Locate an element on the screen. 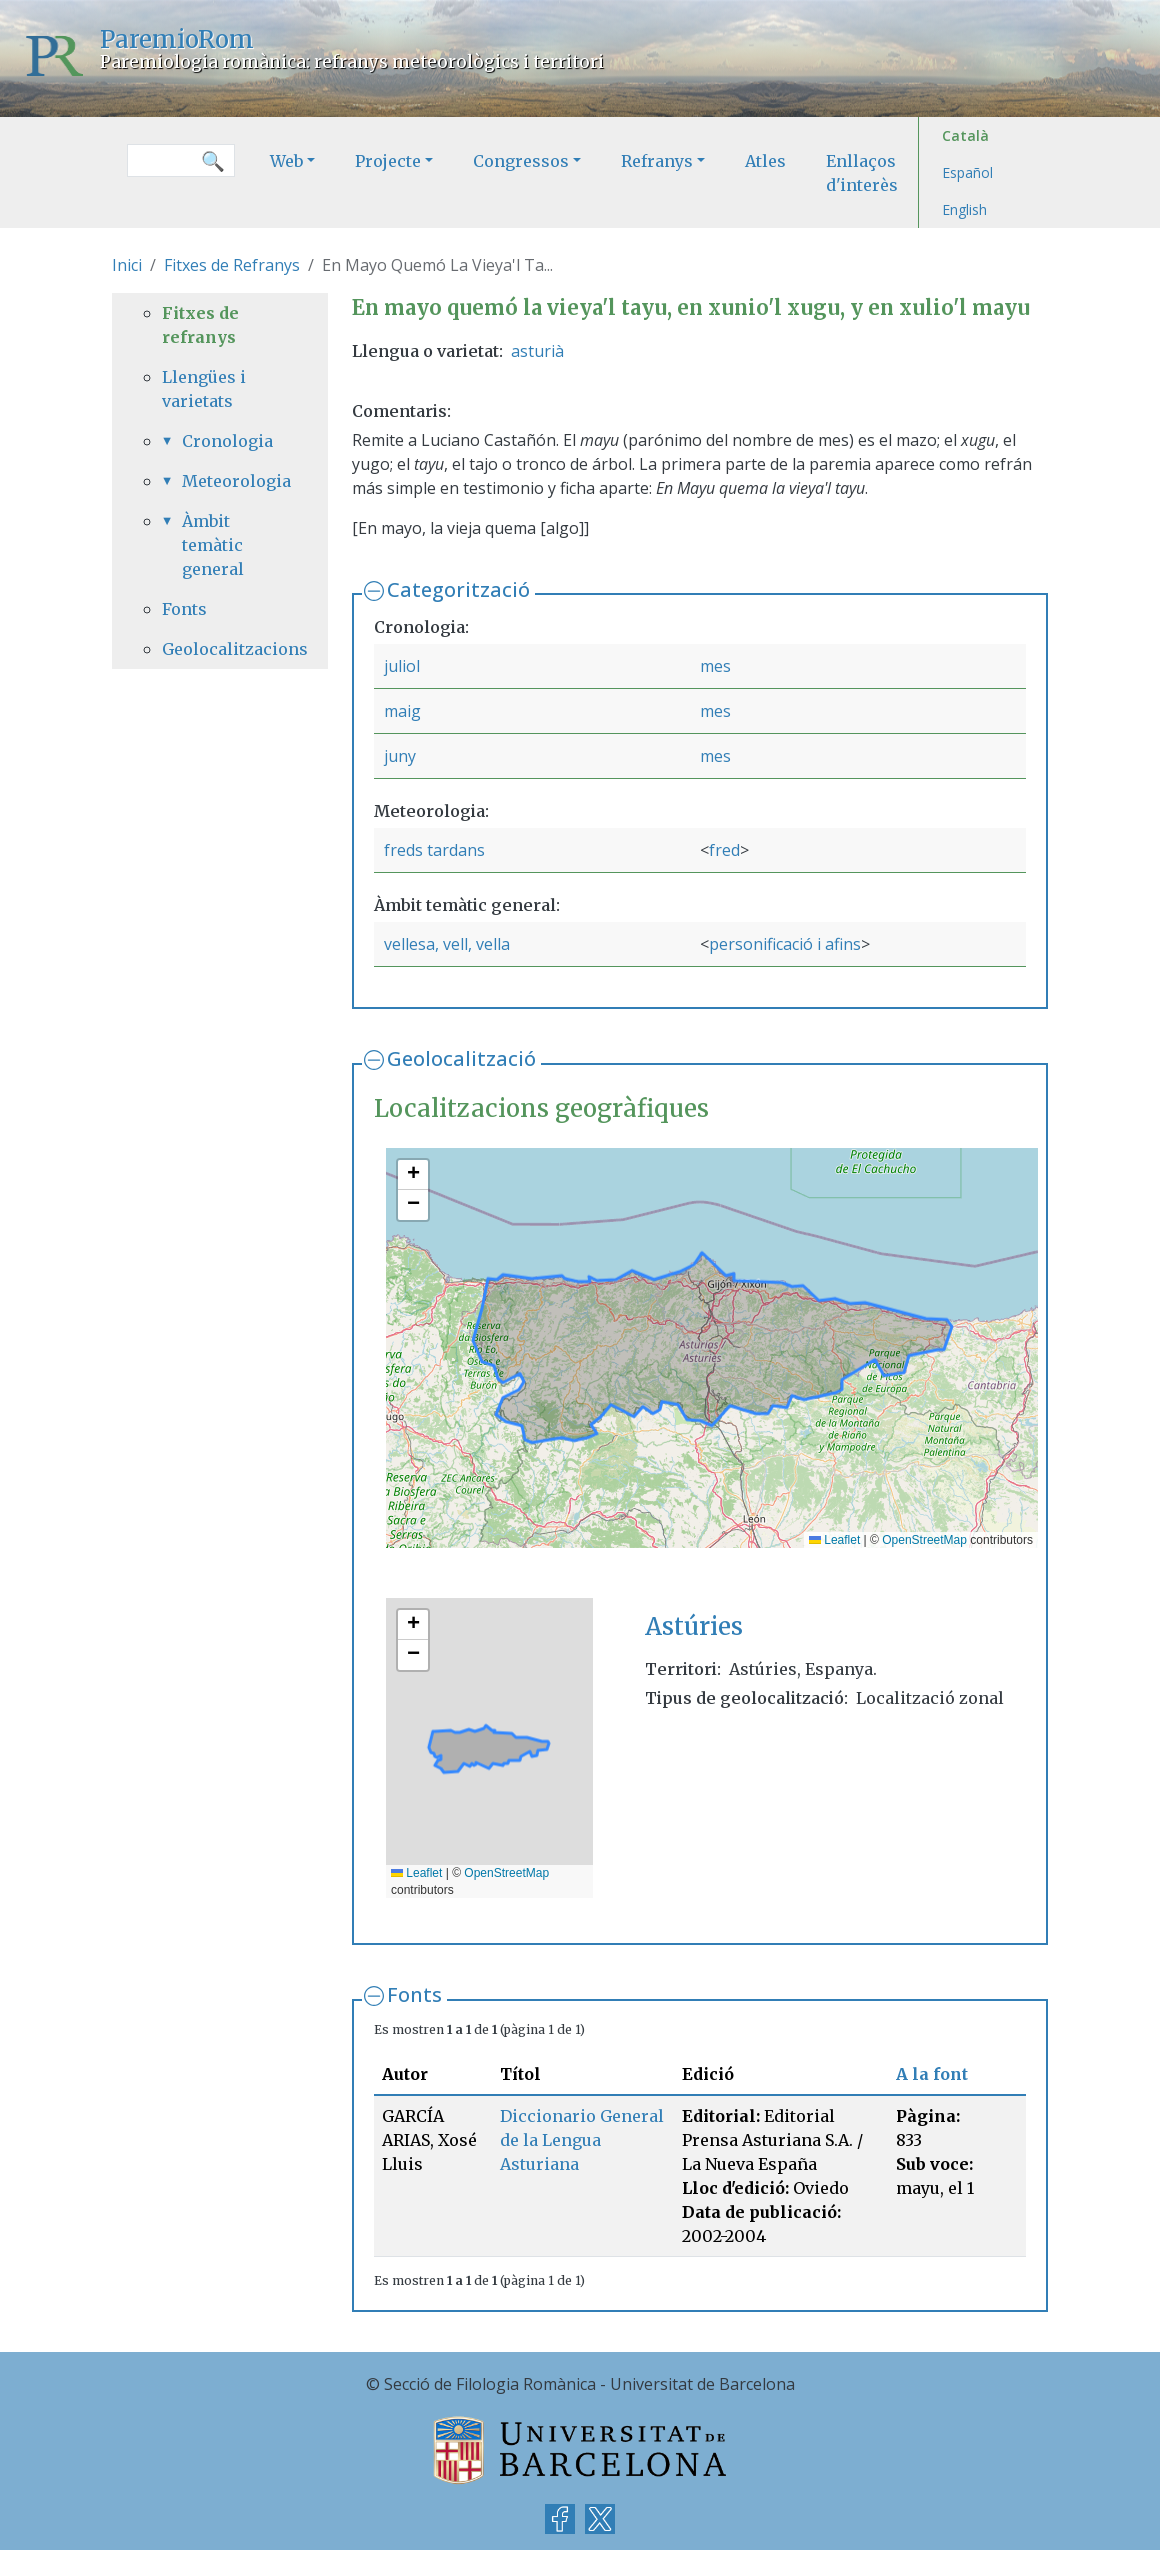 The height and width of the screenshot is (2550, 1160). Atles is located at coordinates (765, 161).